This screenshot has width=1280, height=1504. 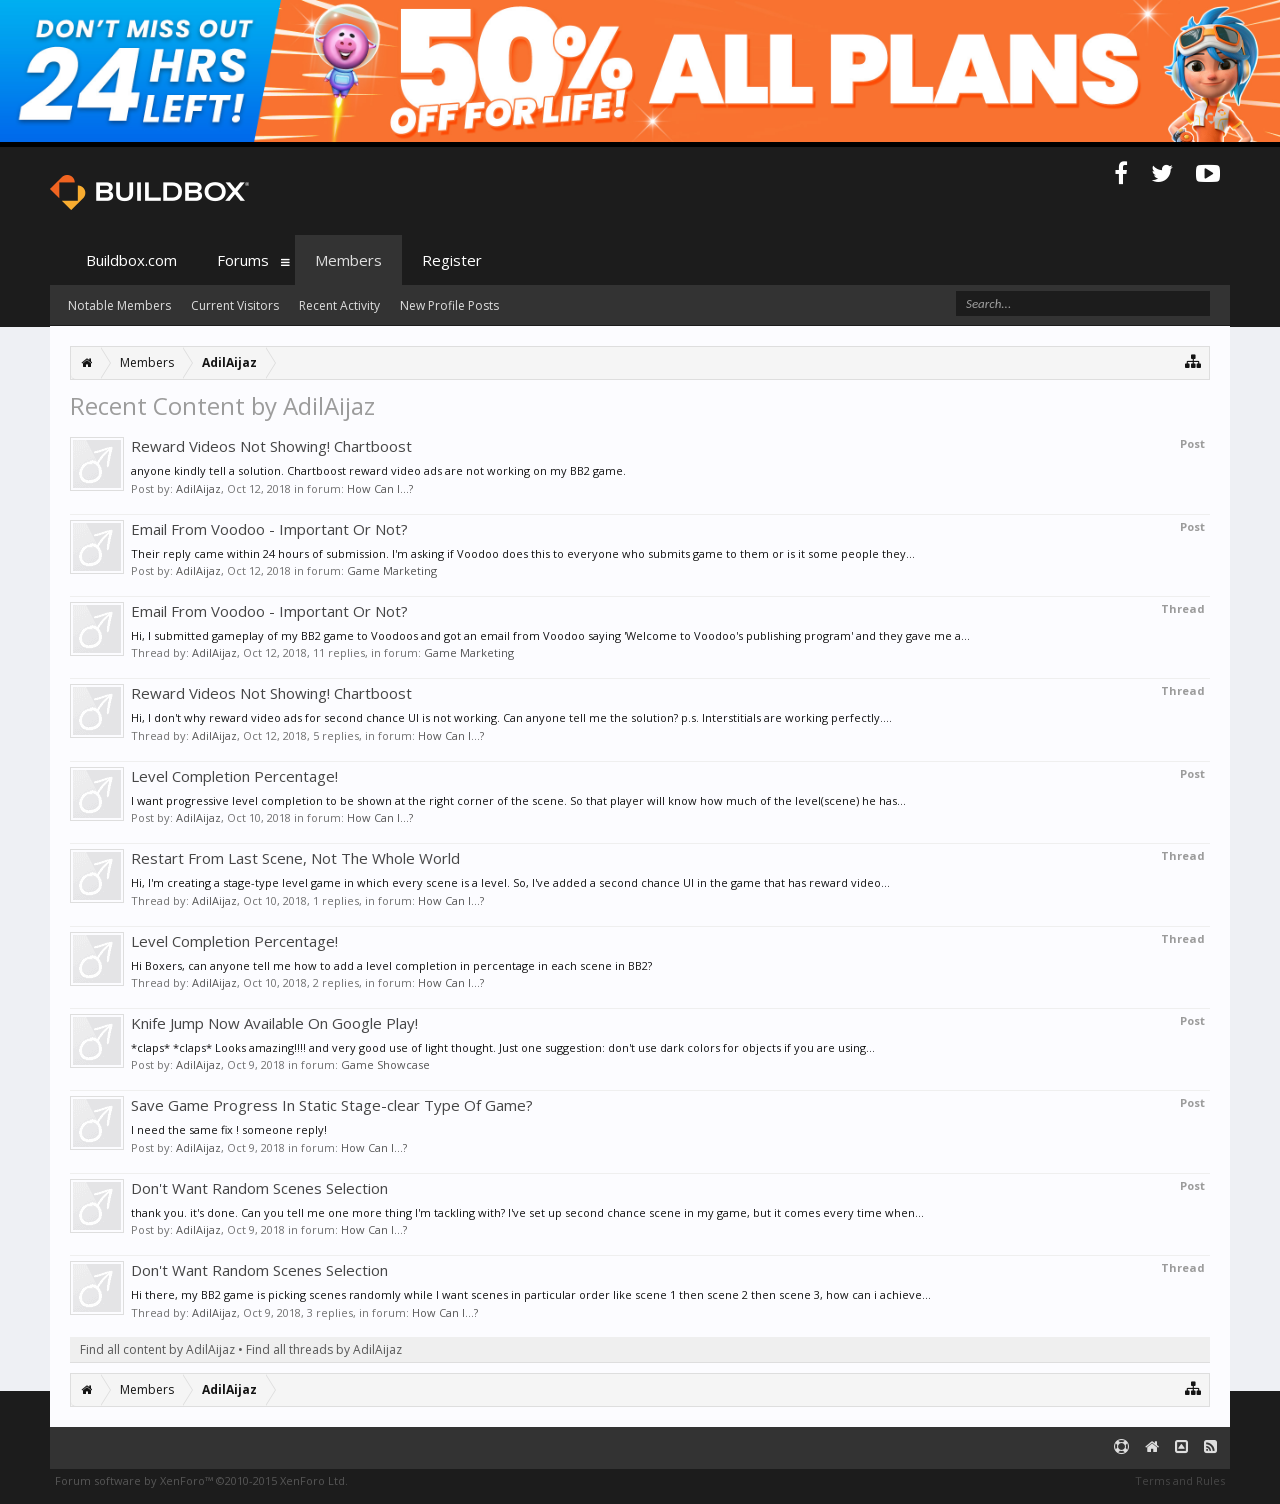 What do you see at coordinates (392, 570) in the screenshot?
I see `Game Marketing` at bounding box center [392, 570].